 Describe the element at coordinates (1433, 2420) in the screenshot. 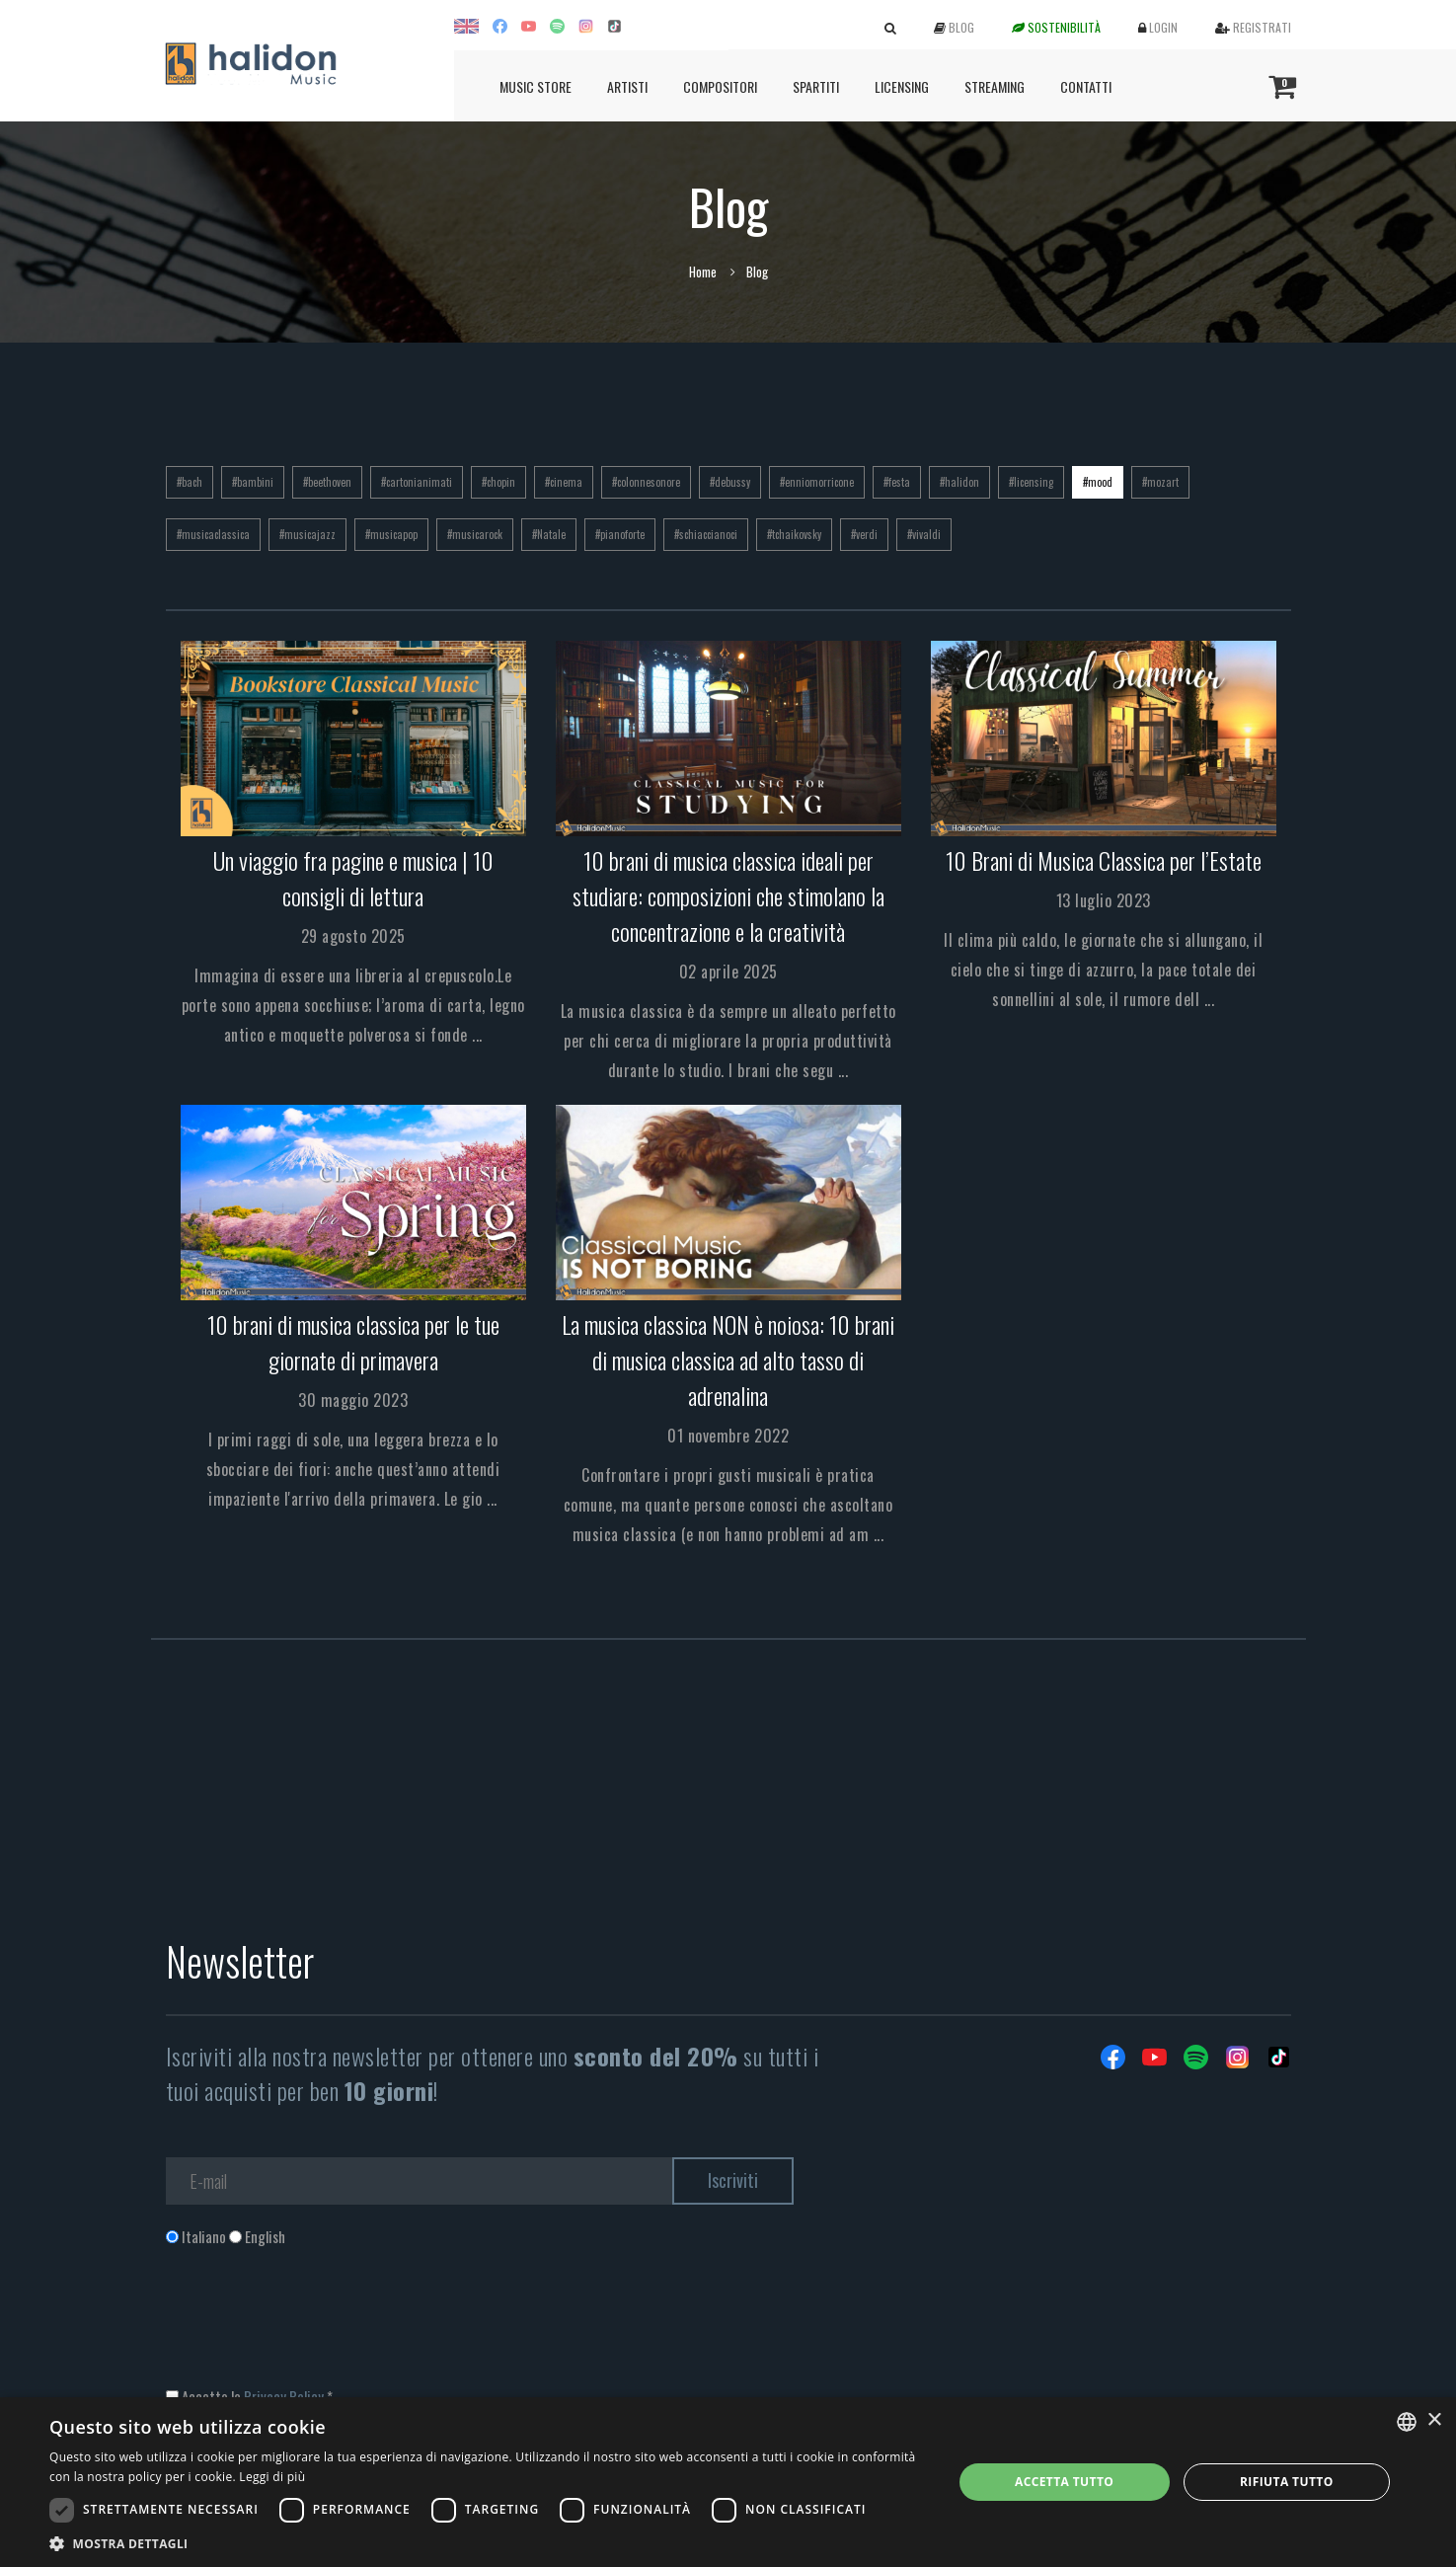

I see `× [button]` at that location.